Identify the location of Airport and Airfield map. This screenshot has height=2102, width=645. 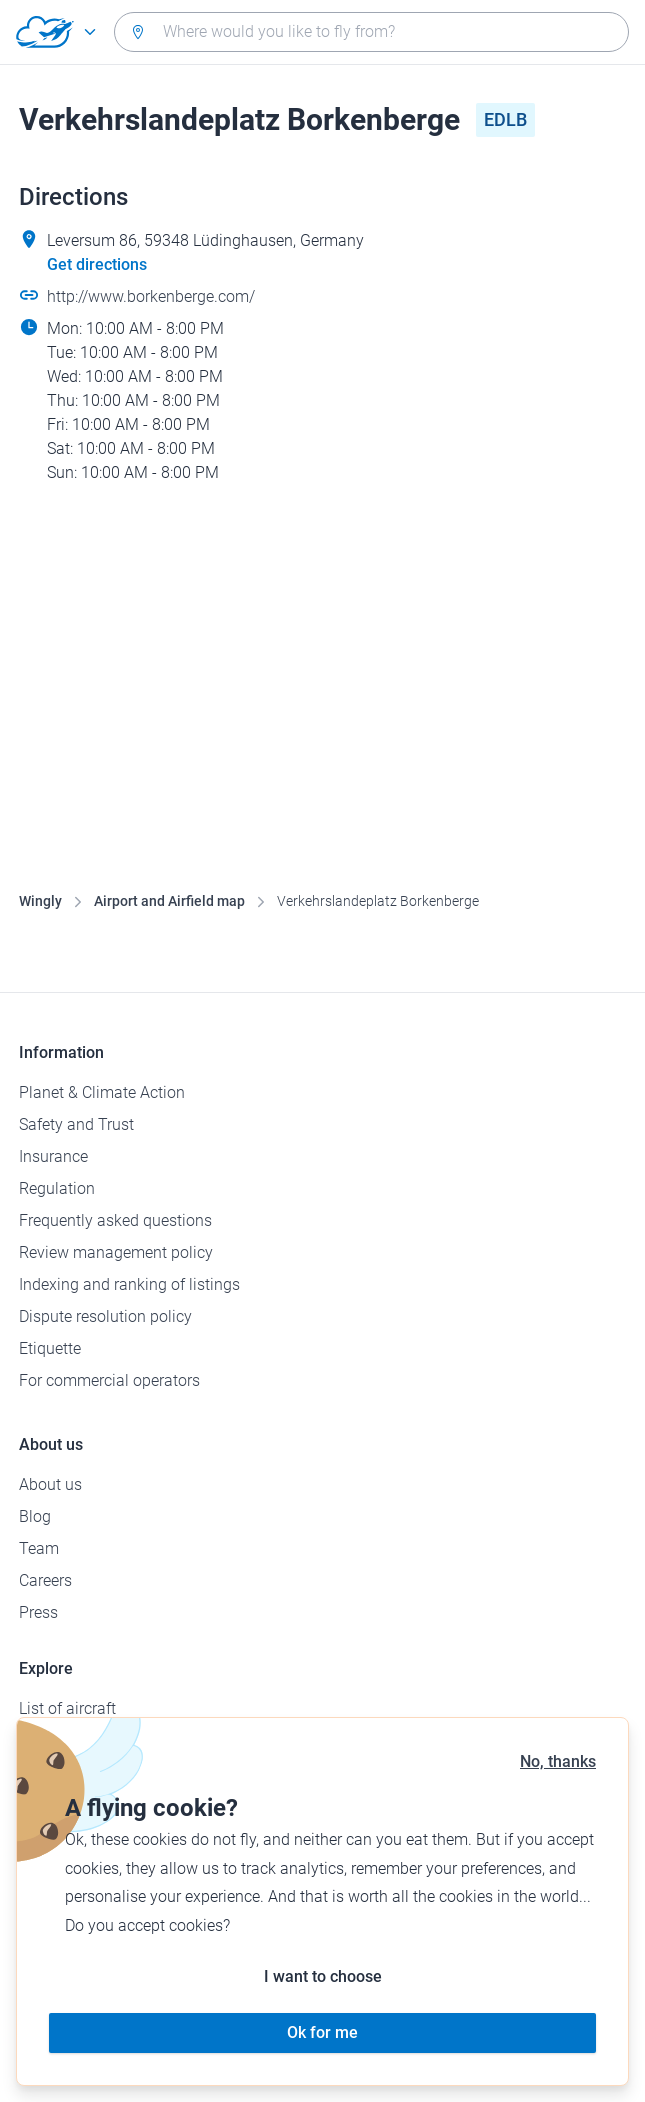
(169, 901).